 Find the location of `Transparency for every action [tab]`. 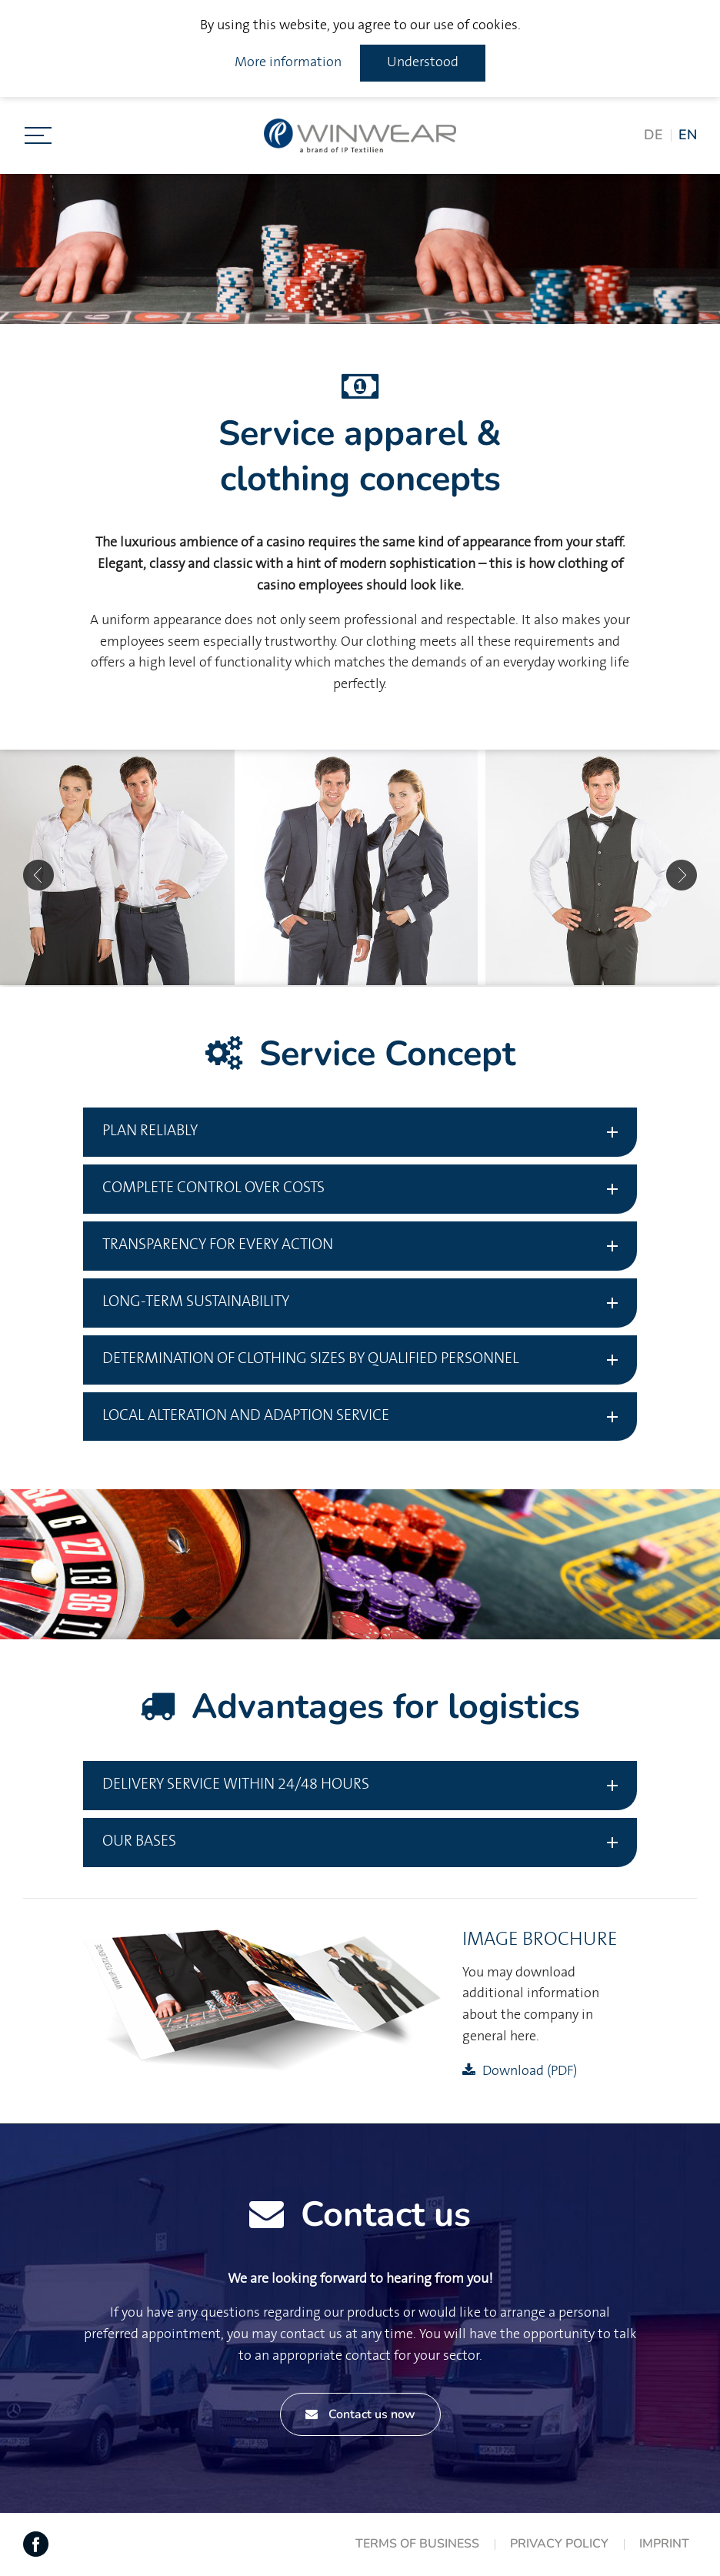

Transparency for every action [tab] is located at coordinates (217, 1245).